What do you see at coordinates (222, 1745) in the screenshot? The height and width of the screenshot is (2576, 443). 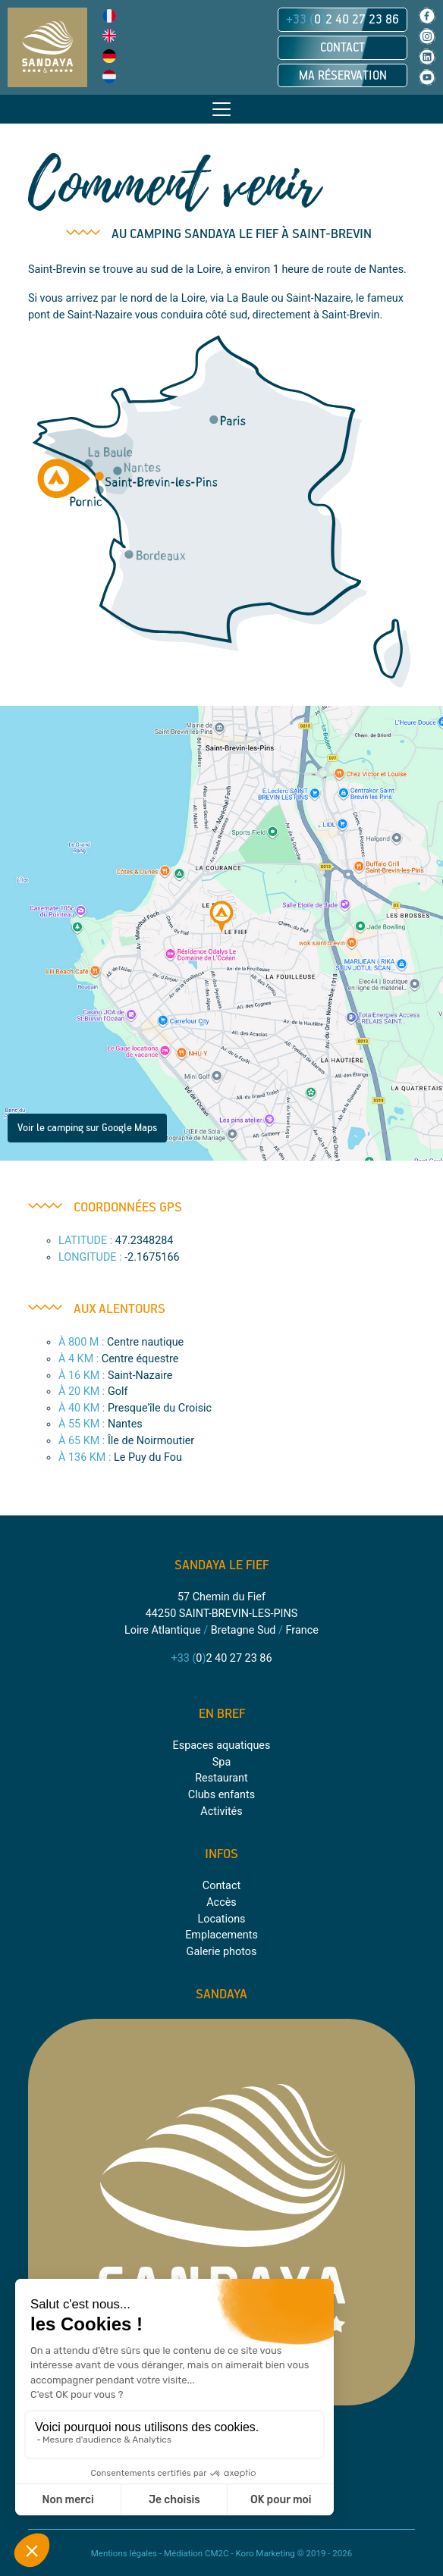 I see `Espaces aquatiques` at bounding box center [222, 1745].